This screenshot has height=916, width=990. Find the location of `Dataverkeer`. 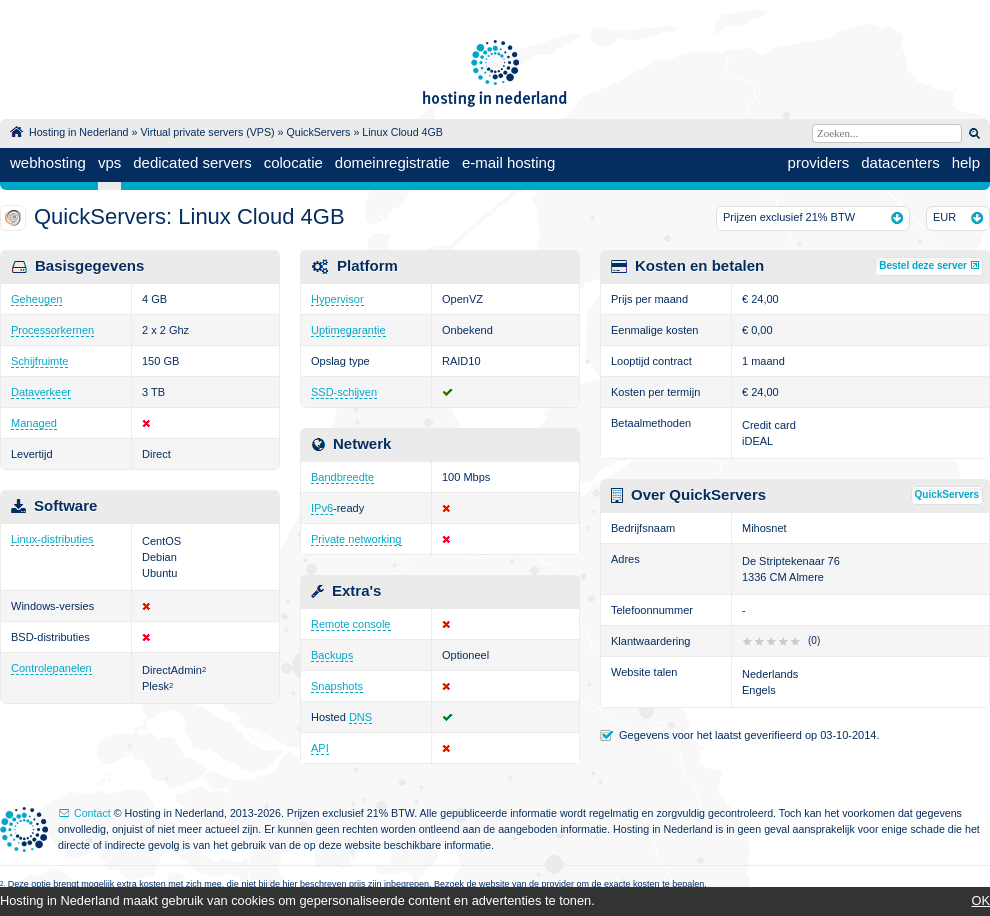

Dataverkeer is located at coordinates (41, 392).